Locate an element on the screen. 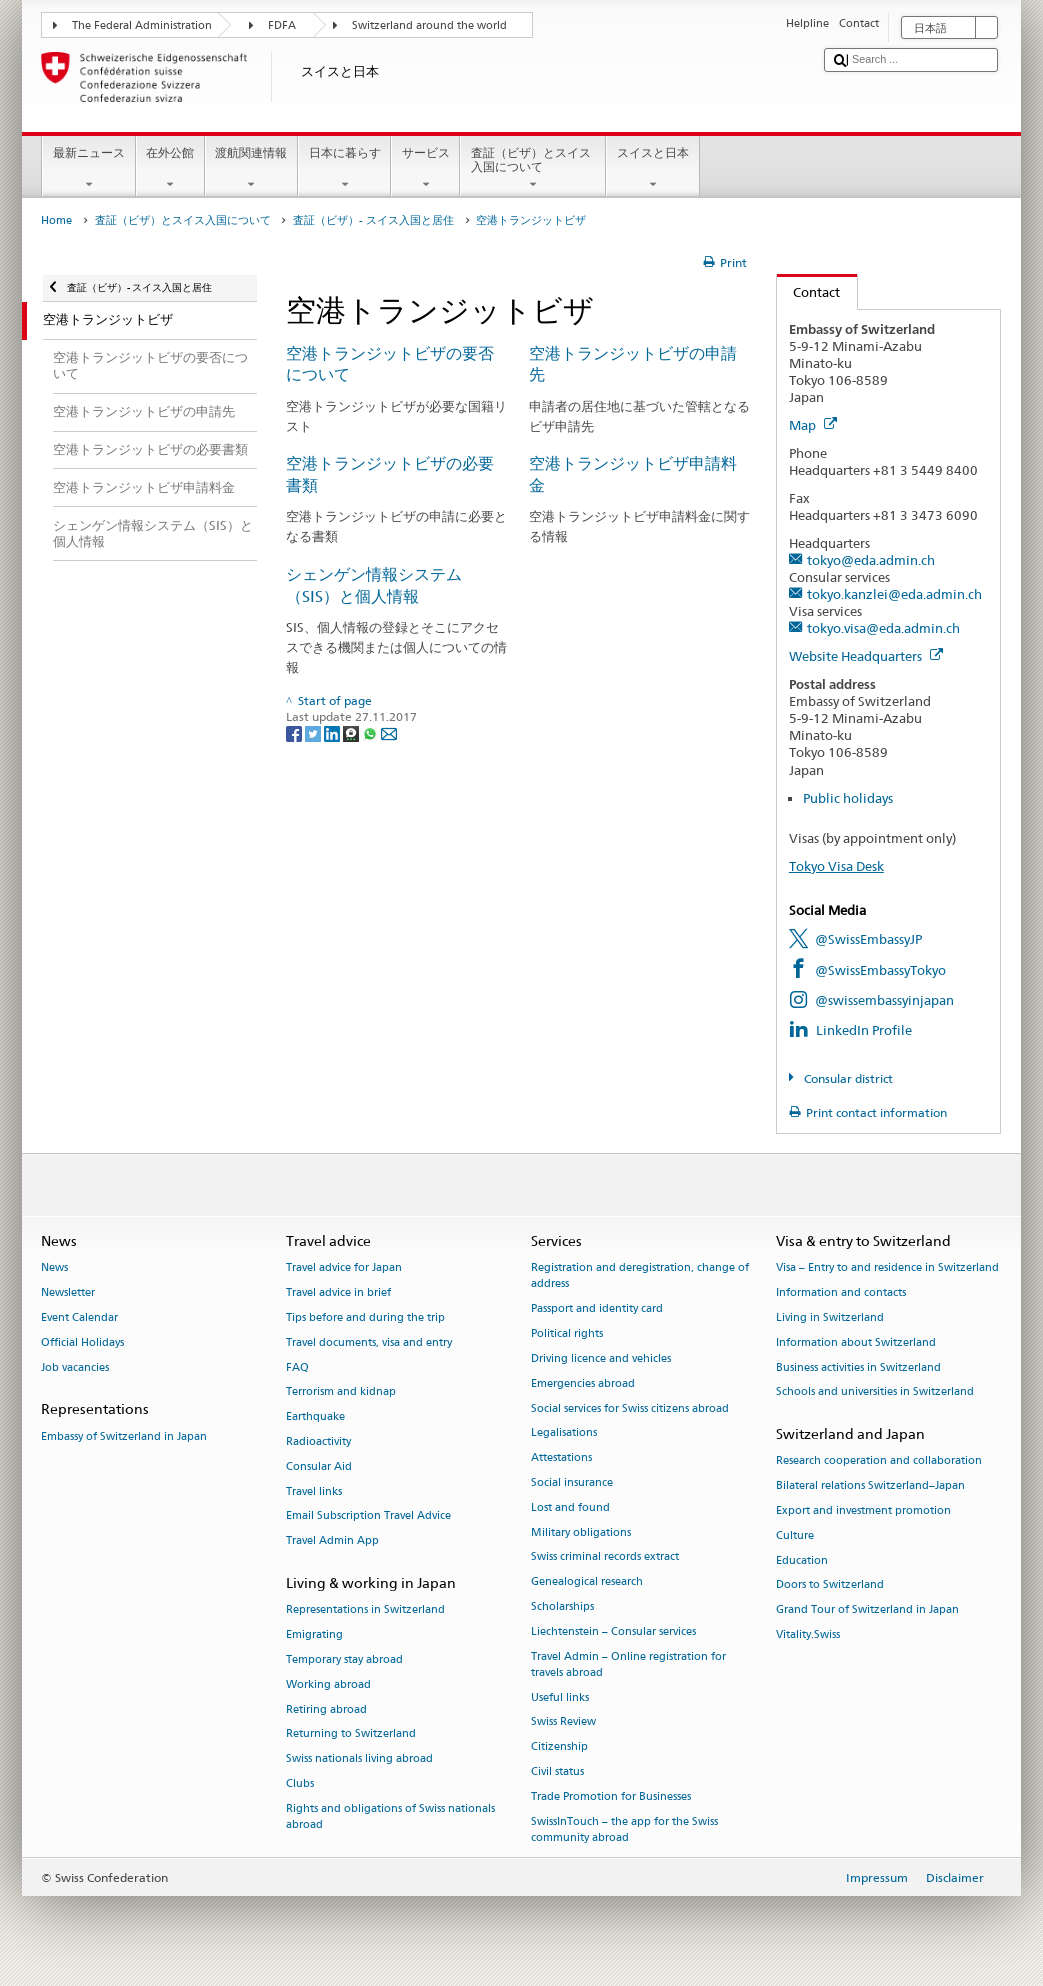 The image size is (1043, 1986). tokyo.visa@eda.admin.ch is located at coordinates (883, 628).